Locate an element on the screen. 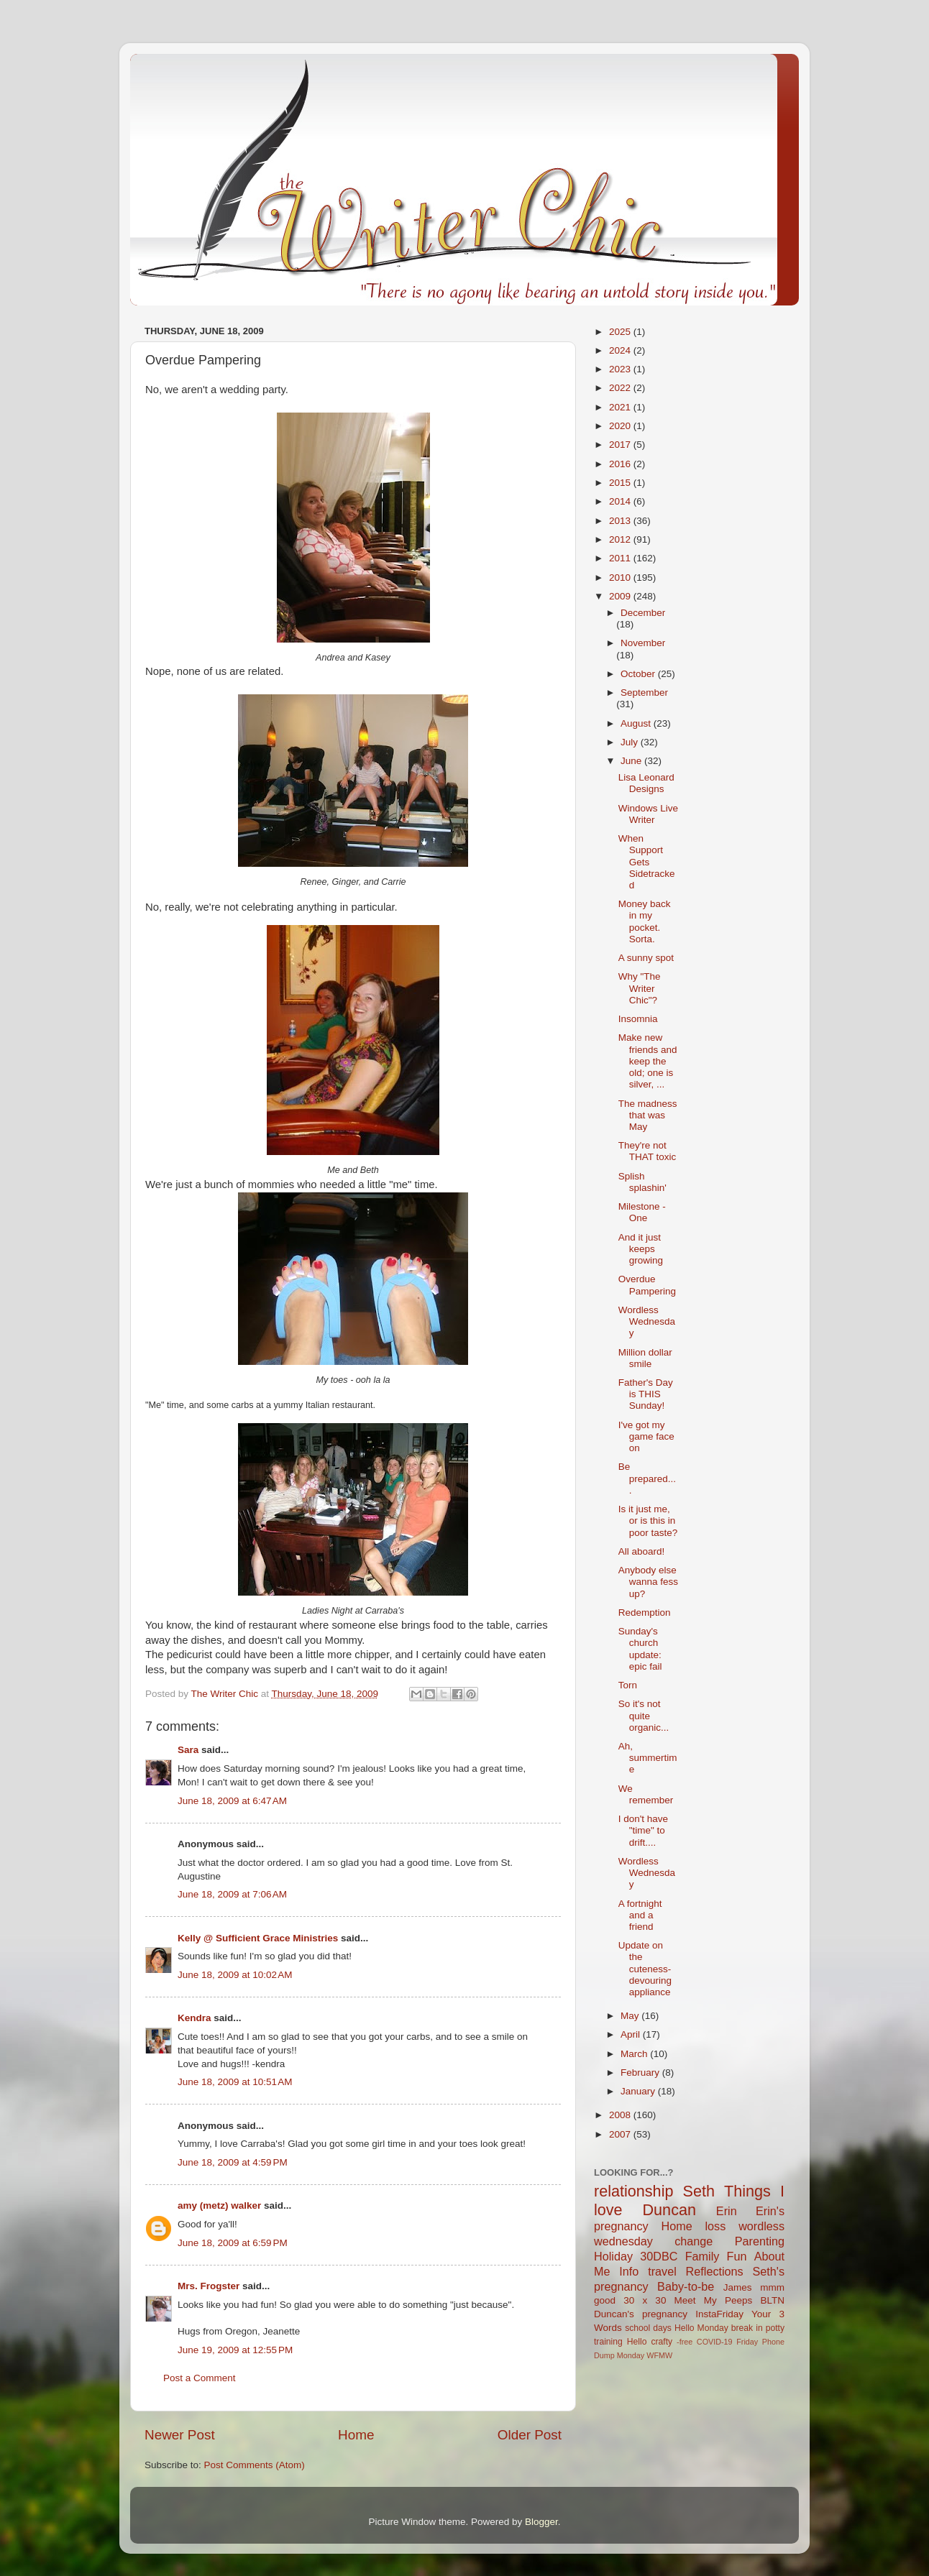  All aboard! is located at coordinates (641, 1551).